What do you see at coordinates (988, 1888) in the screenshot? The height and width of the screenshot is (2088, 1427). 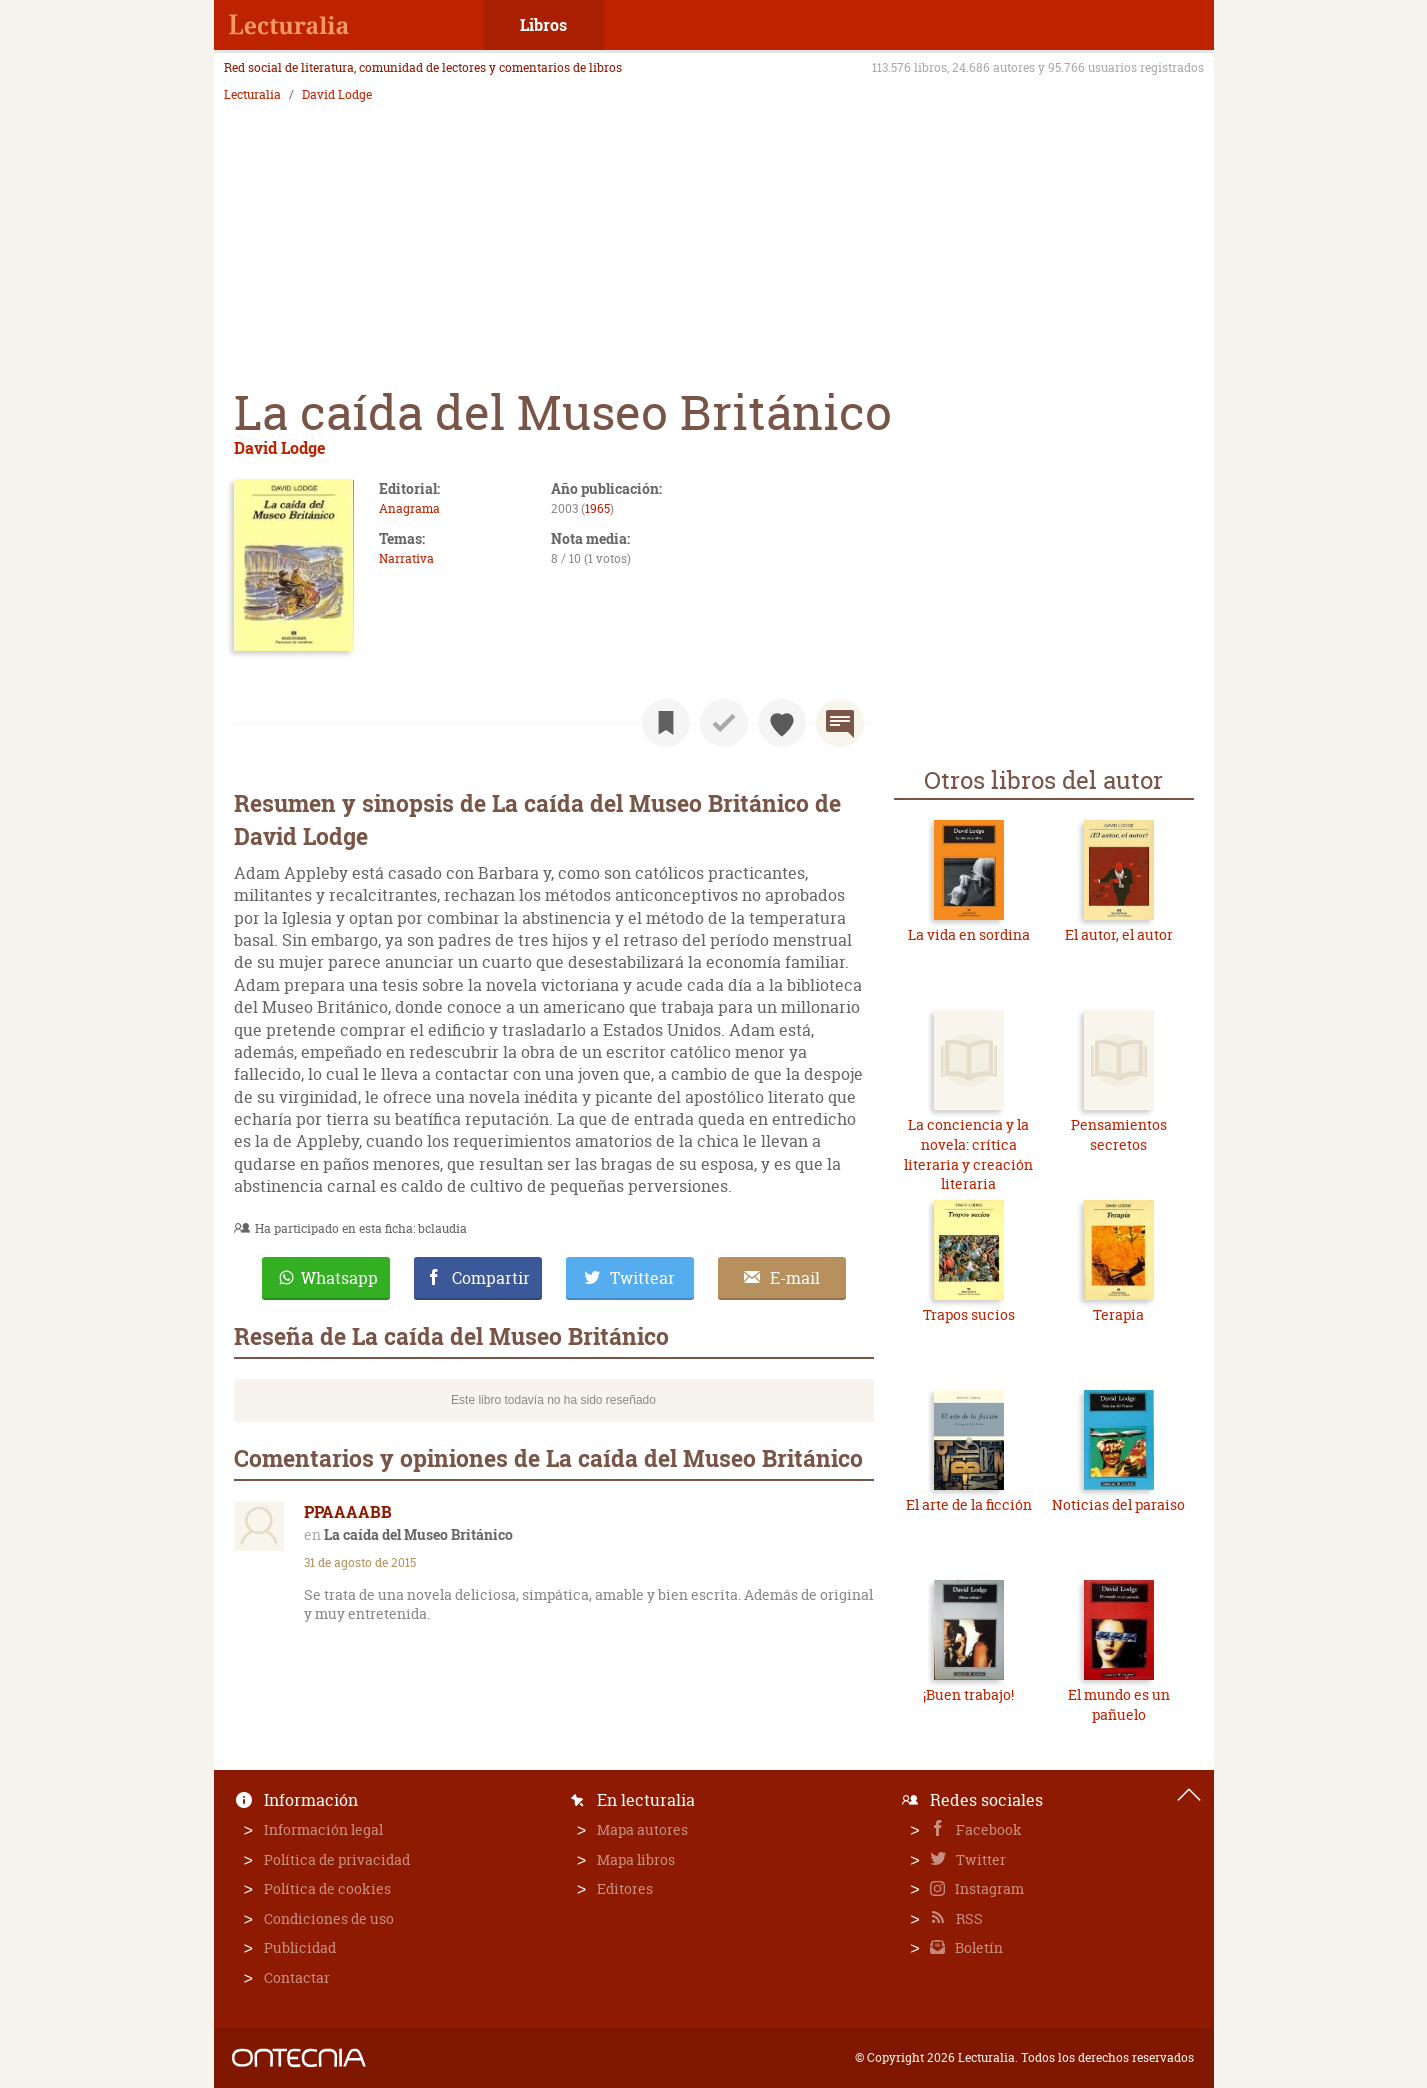 I see `Instagram` at bounding box center [988, 1888].